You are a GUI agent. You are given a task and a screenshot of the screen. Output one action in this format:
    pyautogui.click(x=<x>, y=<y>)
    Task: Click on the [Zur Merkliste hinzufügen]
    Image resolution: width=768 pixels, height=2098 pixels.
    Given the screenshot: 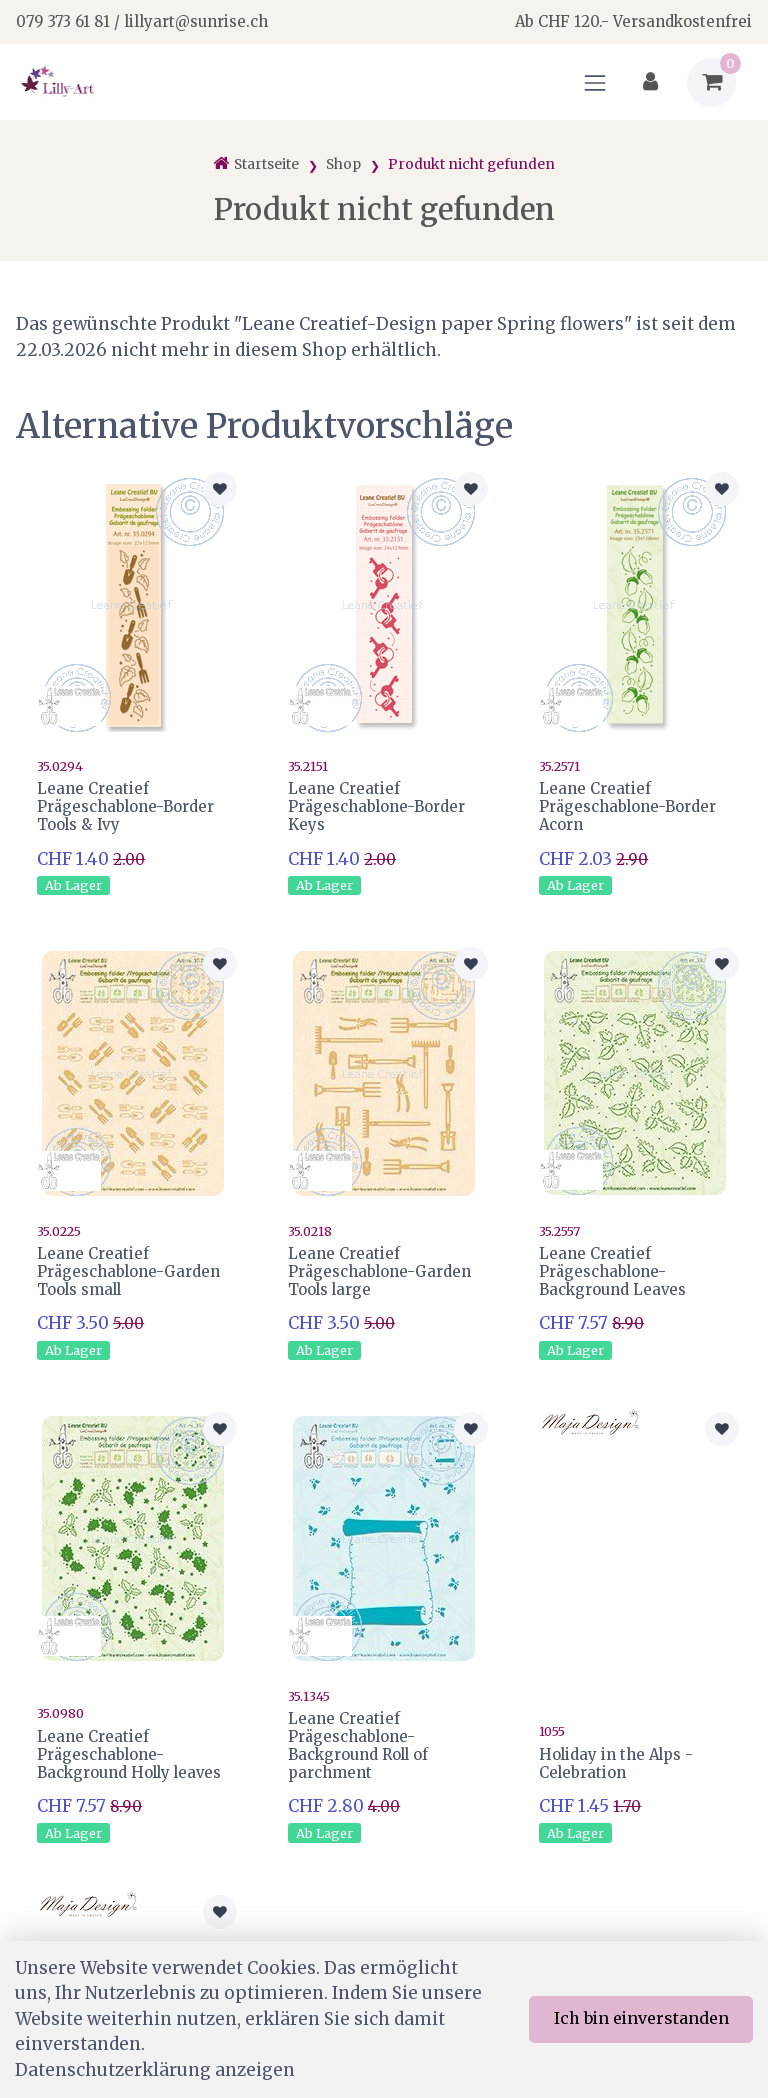 What is the action you would take?
    pyautogui.click(x=220, y=489)
    